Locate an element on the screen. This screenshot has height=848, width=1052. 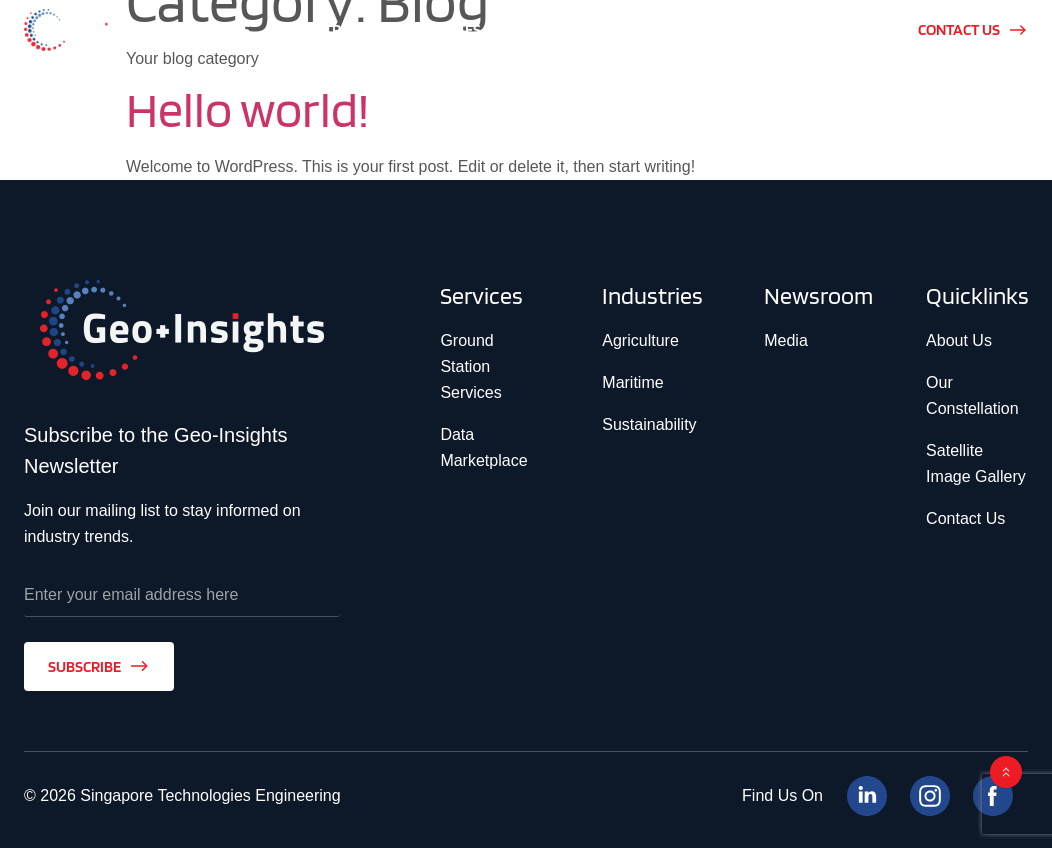
About Us is located at coordinates (959, 340).